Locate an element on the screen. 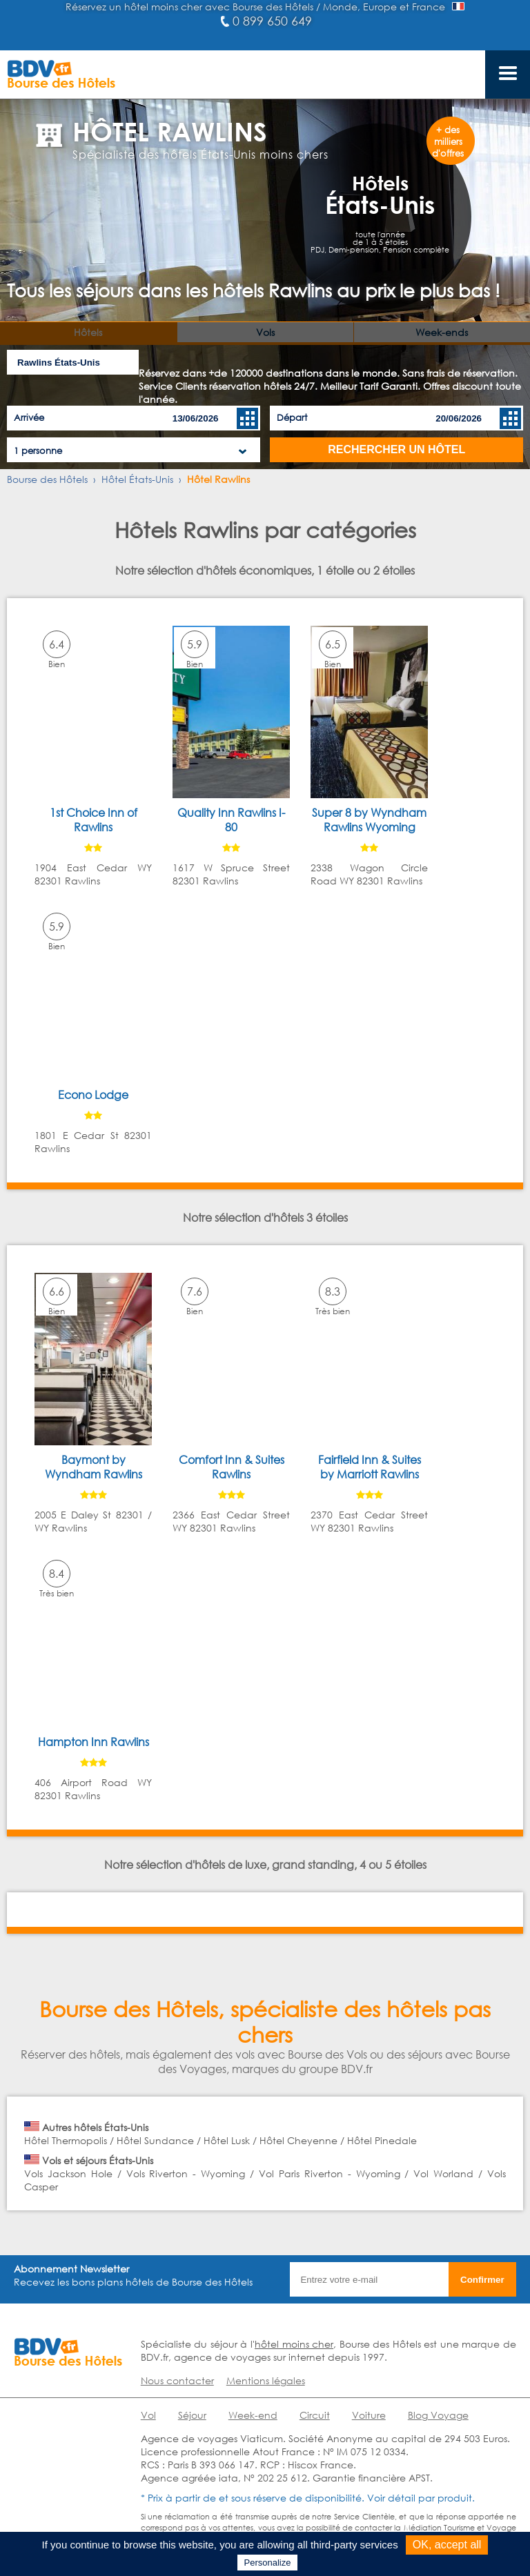 Image resolution: width=530 pixels, height=2576 pixels. Vol is located at coordinates (148, 2414).